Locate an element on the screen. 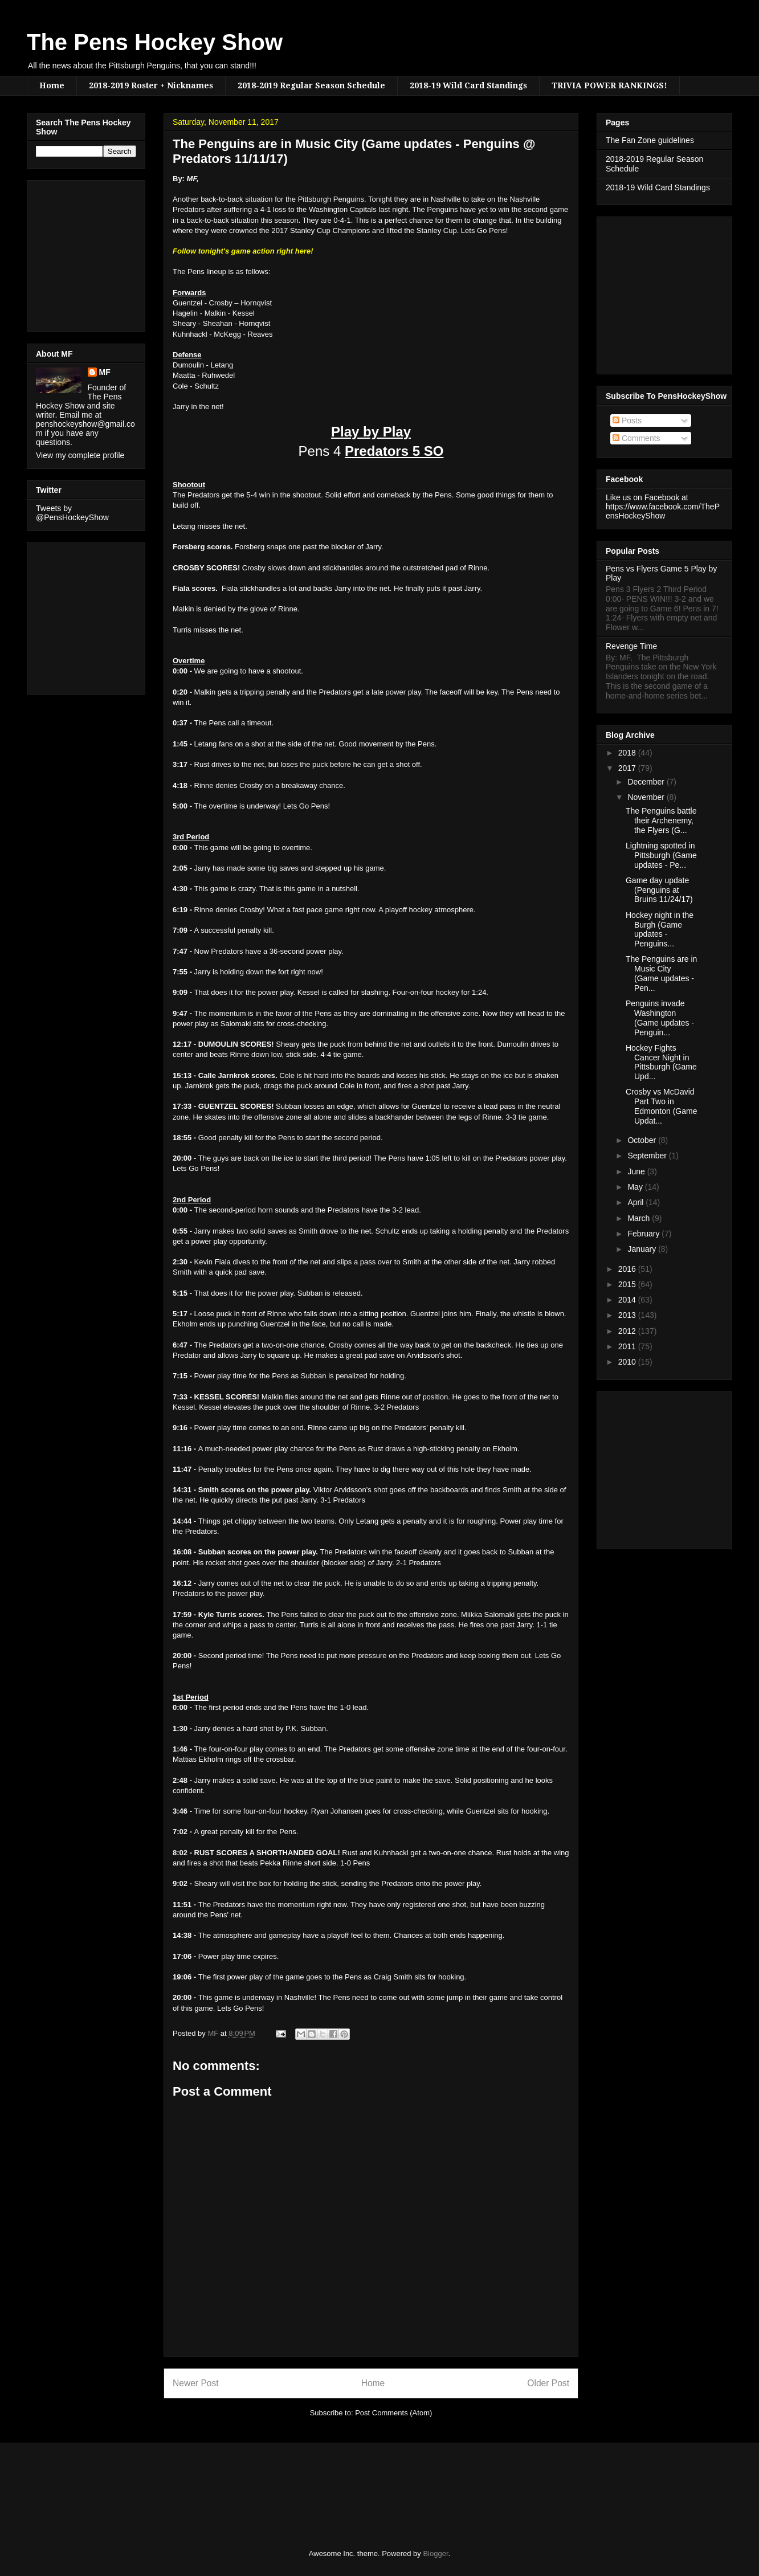 The height and width of the screenshot is (2576, 759). 2011 is located at coordinates (628, 1346).